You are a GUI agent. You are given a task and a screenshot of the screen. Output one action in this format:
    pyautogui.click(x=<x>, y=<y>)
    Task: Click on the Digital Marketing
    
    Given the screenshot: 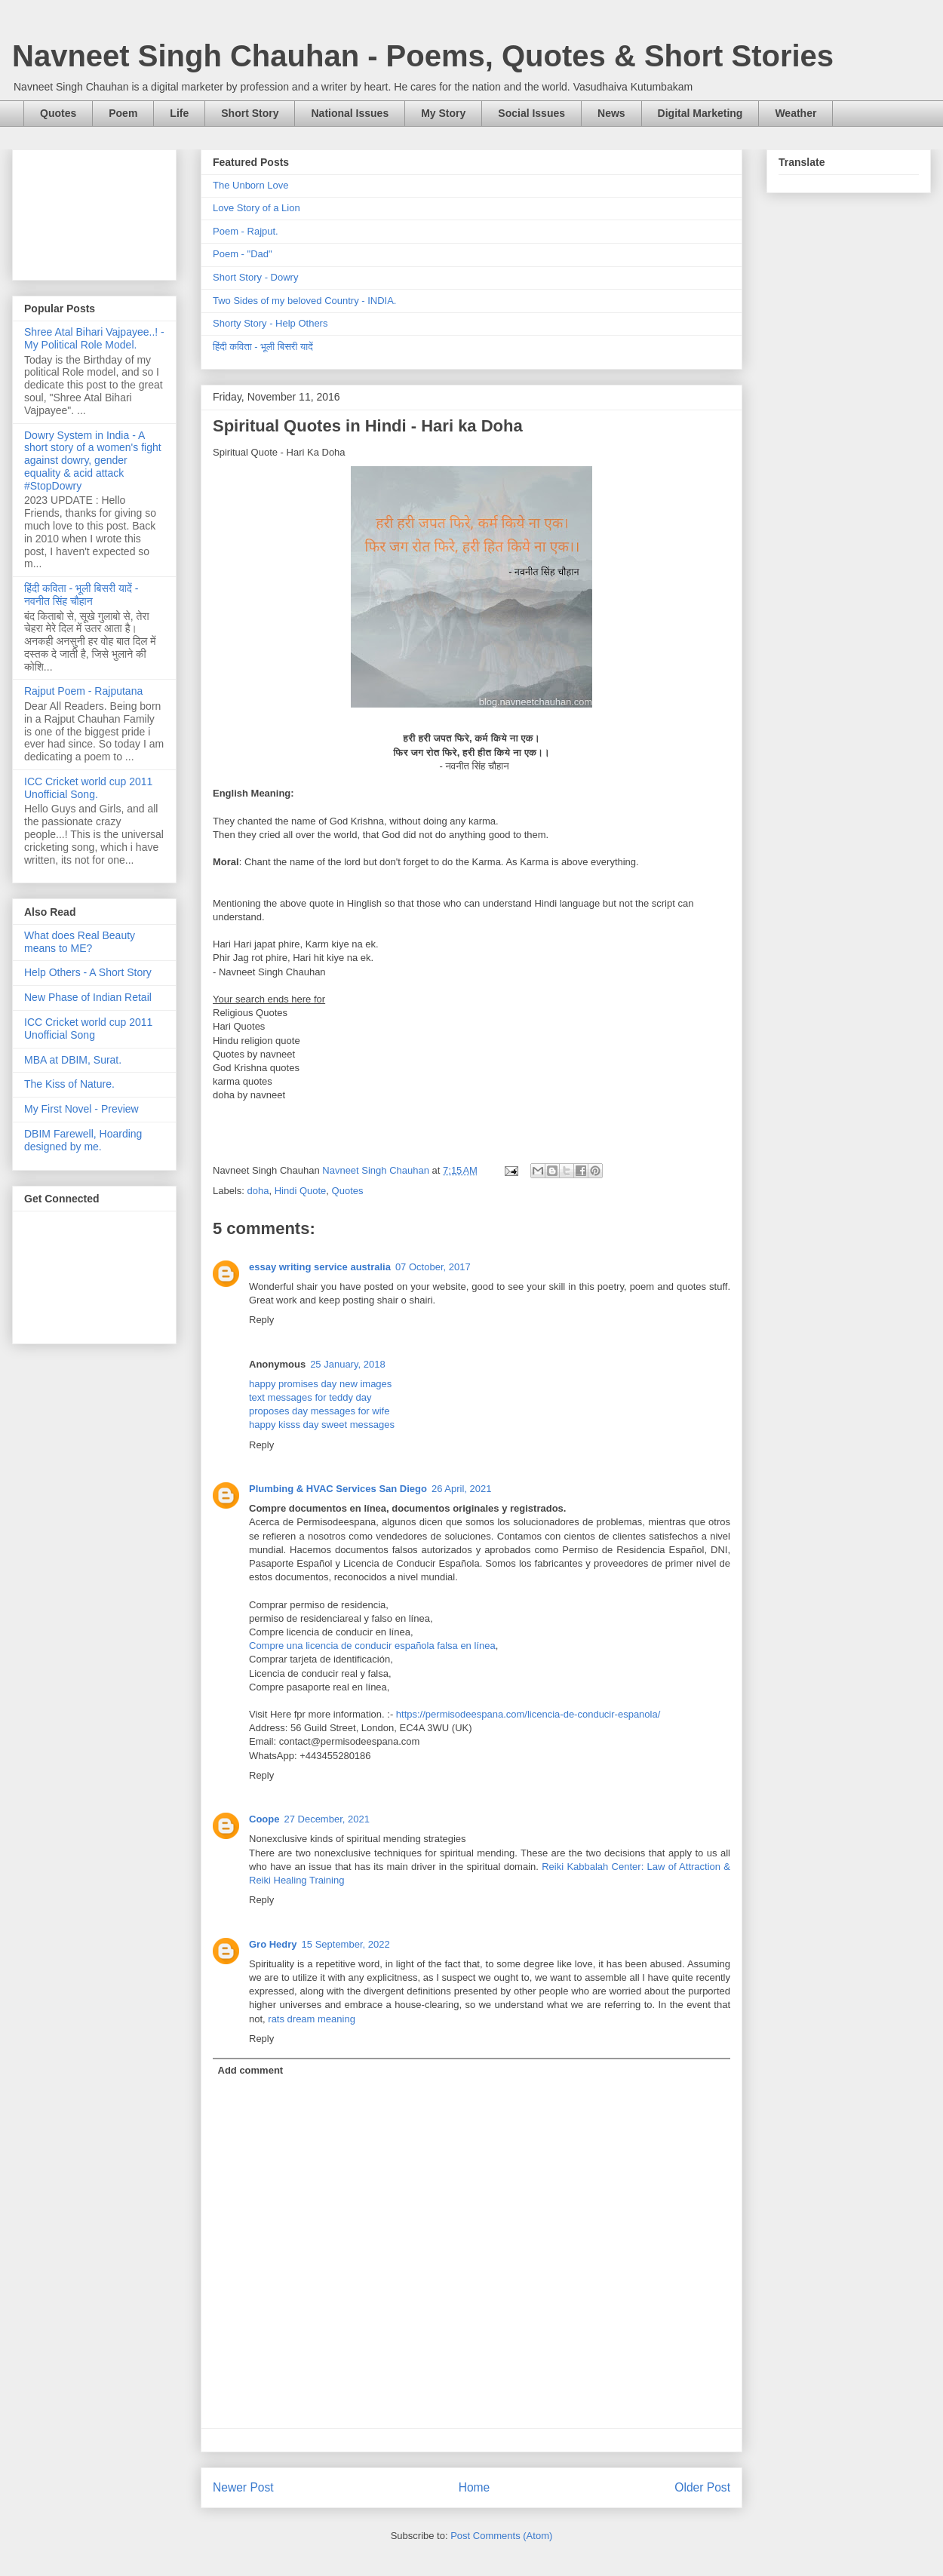 What is the action you would take?
    pyautogui.click(x=700, y=113)
    